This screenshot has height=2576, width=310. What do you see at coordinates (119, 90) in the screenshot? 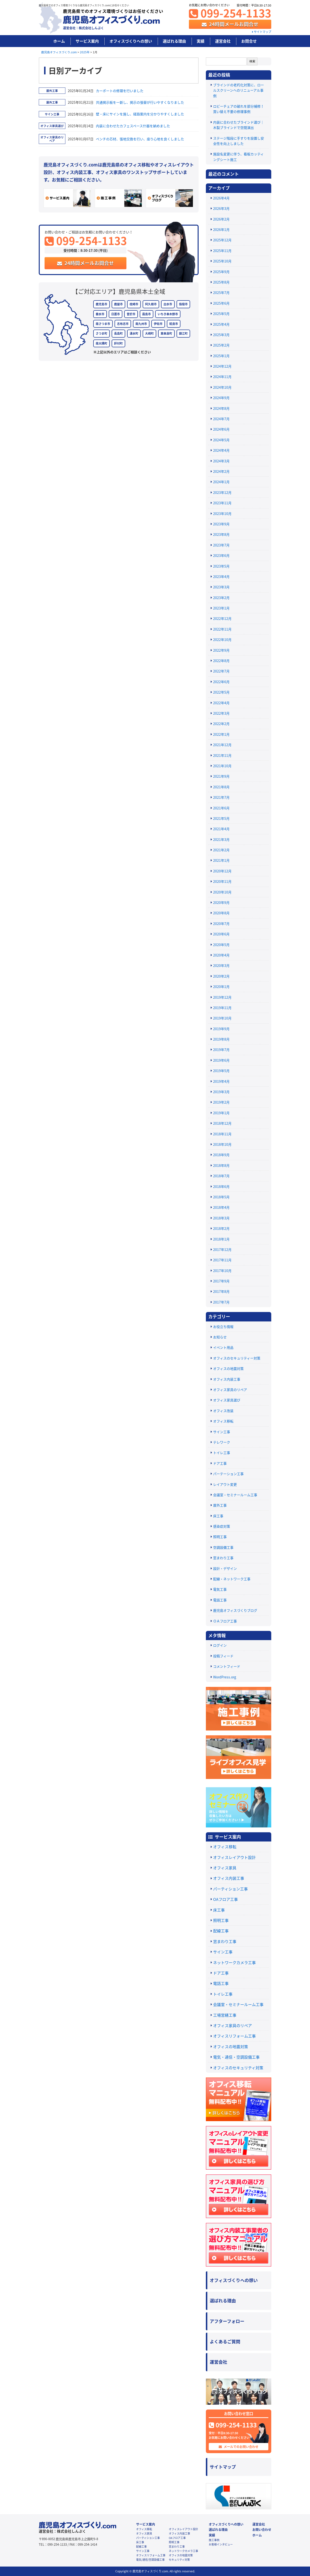
I see `カーポートの修理を行いました` at bounding box center [119, 90].